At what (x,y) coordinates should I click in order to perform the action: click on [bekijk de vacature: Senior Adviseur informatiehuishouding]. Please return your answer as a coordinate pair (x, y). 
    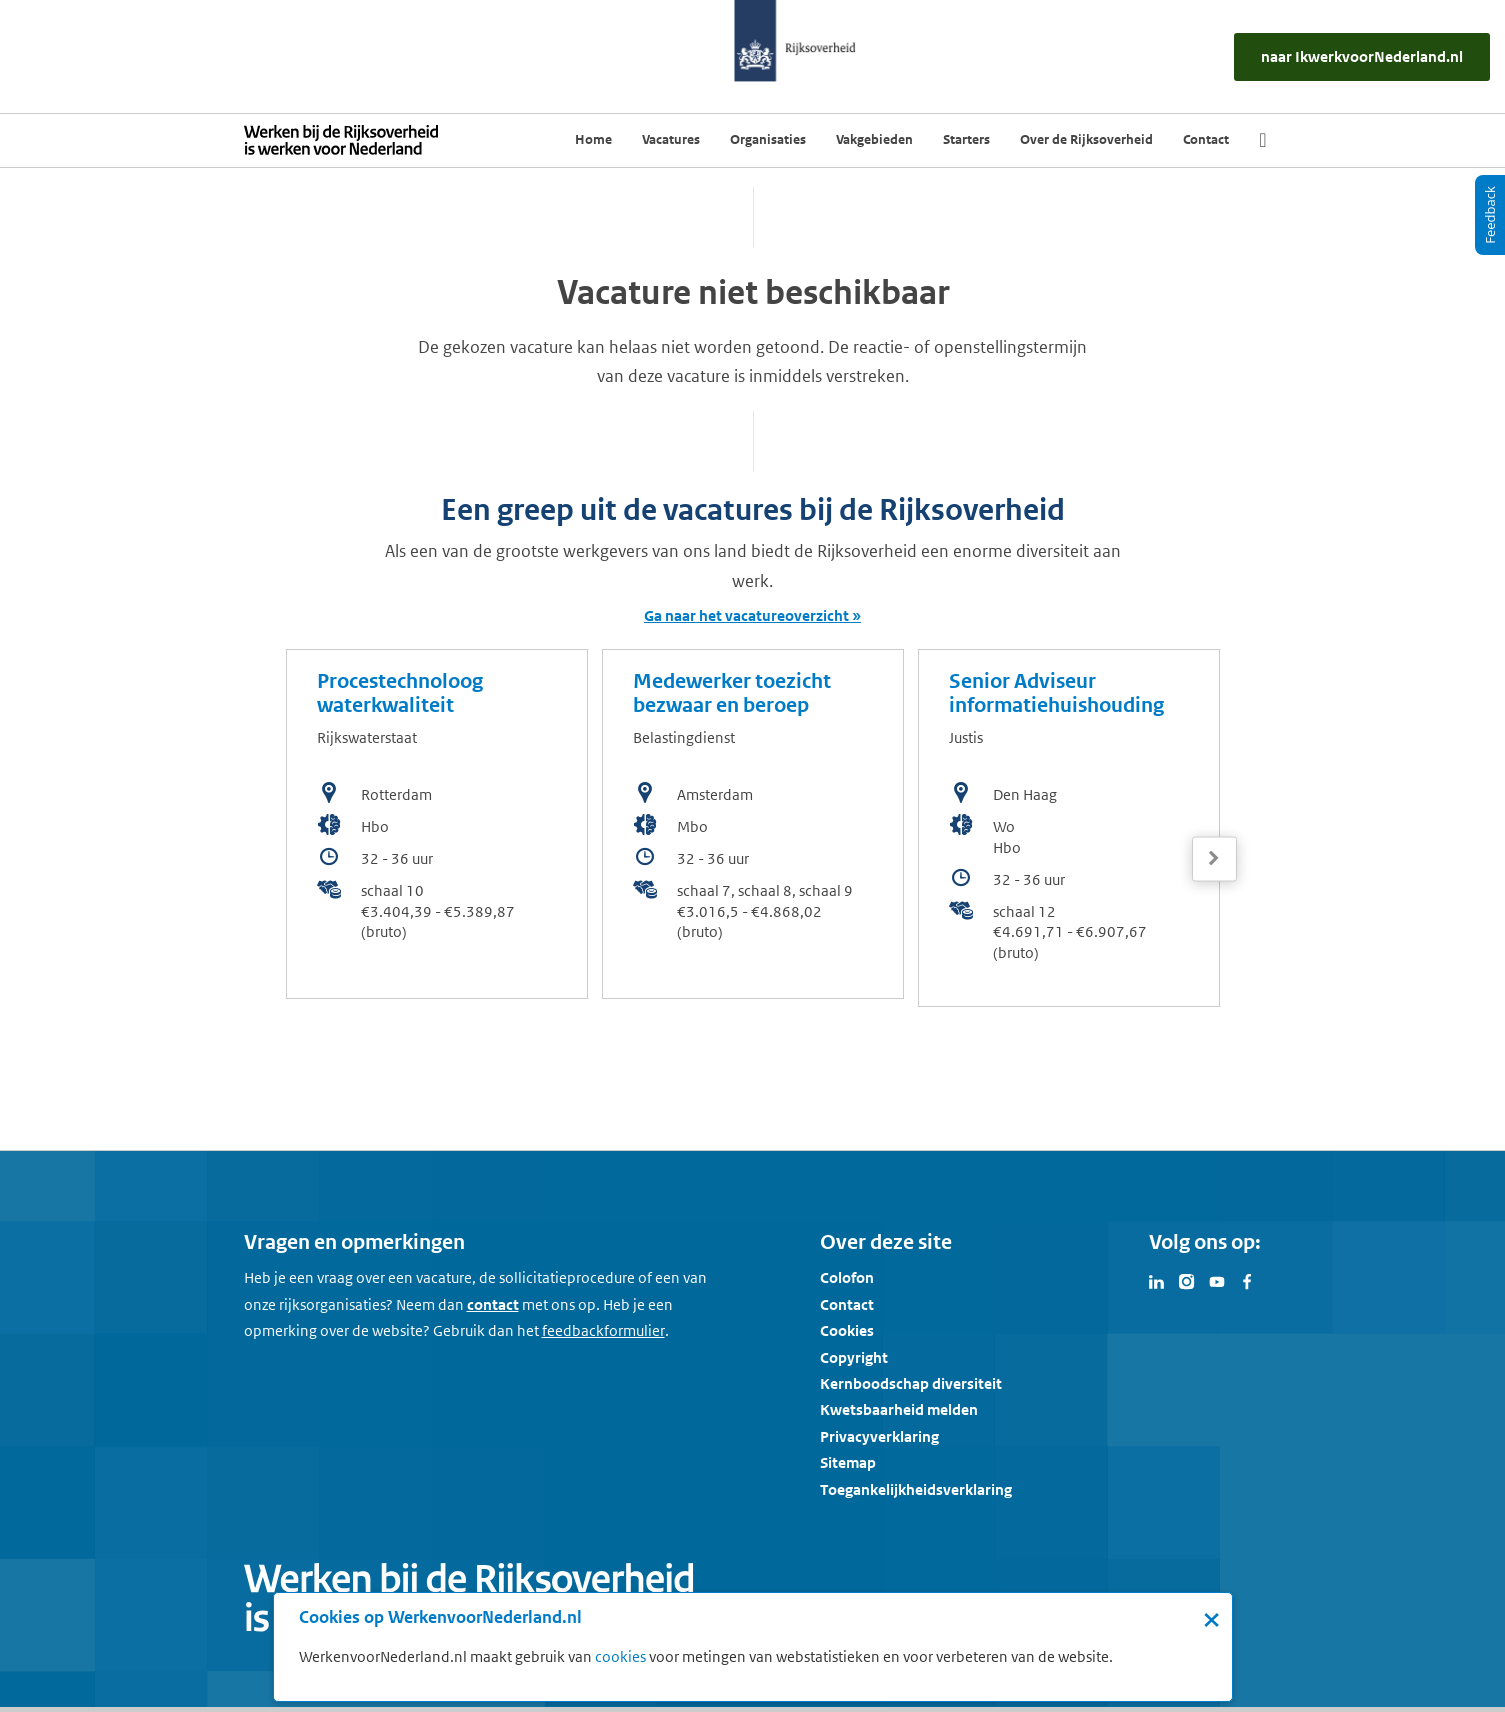
    Looking at the image, I should click on (1069, 828).